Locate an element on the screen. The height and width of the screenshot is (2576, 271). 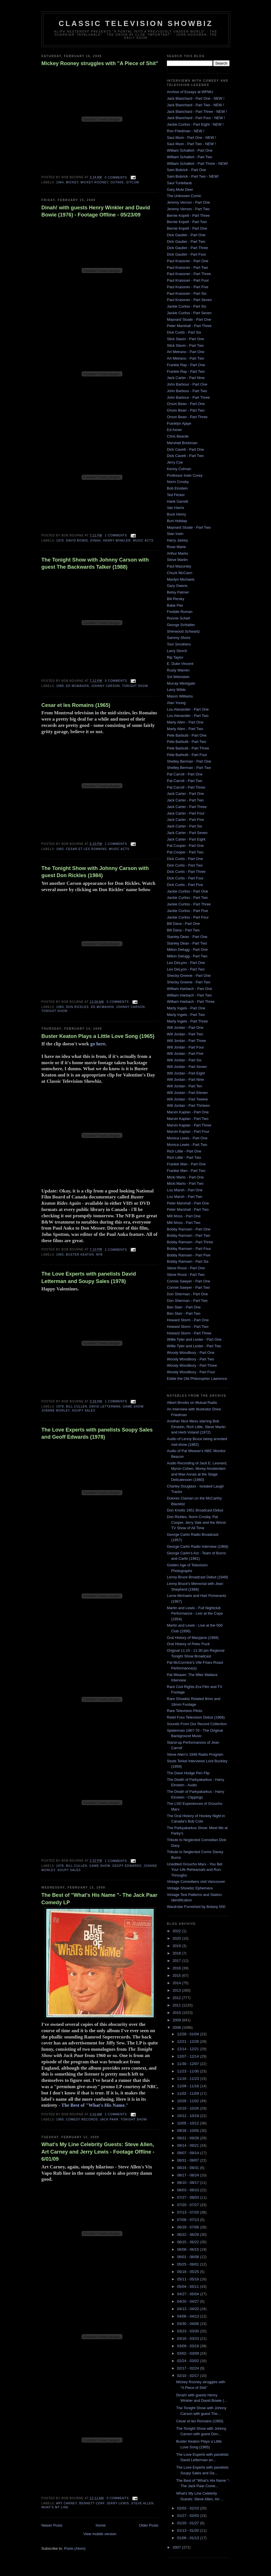
Orson Bean - Part Two is located at coordinates (186, 410).